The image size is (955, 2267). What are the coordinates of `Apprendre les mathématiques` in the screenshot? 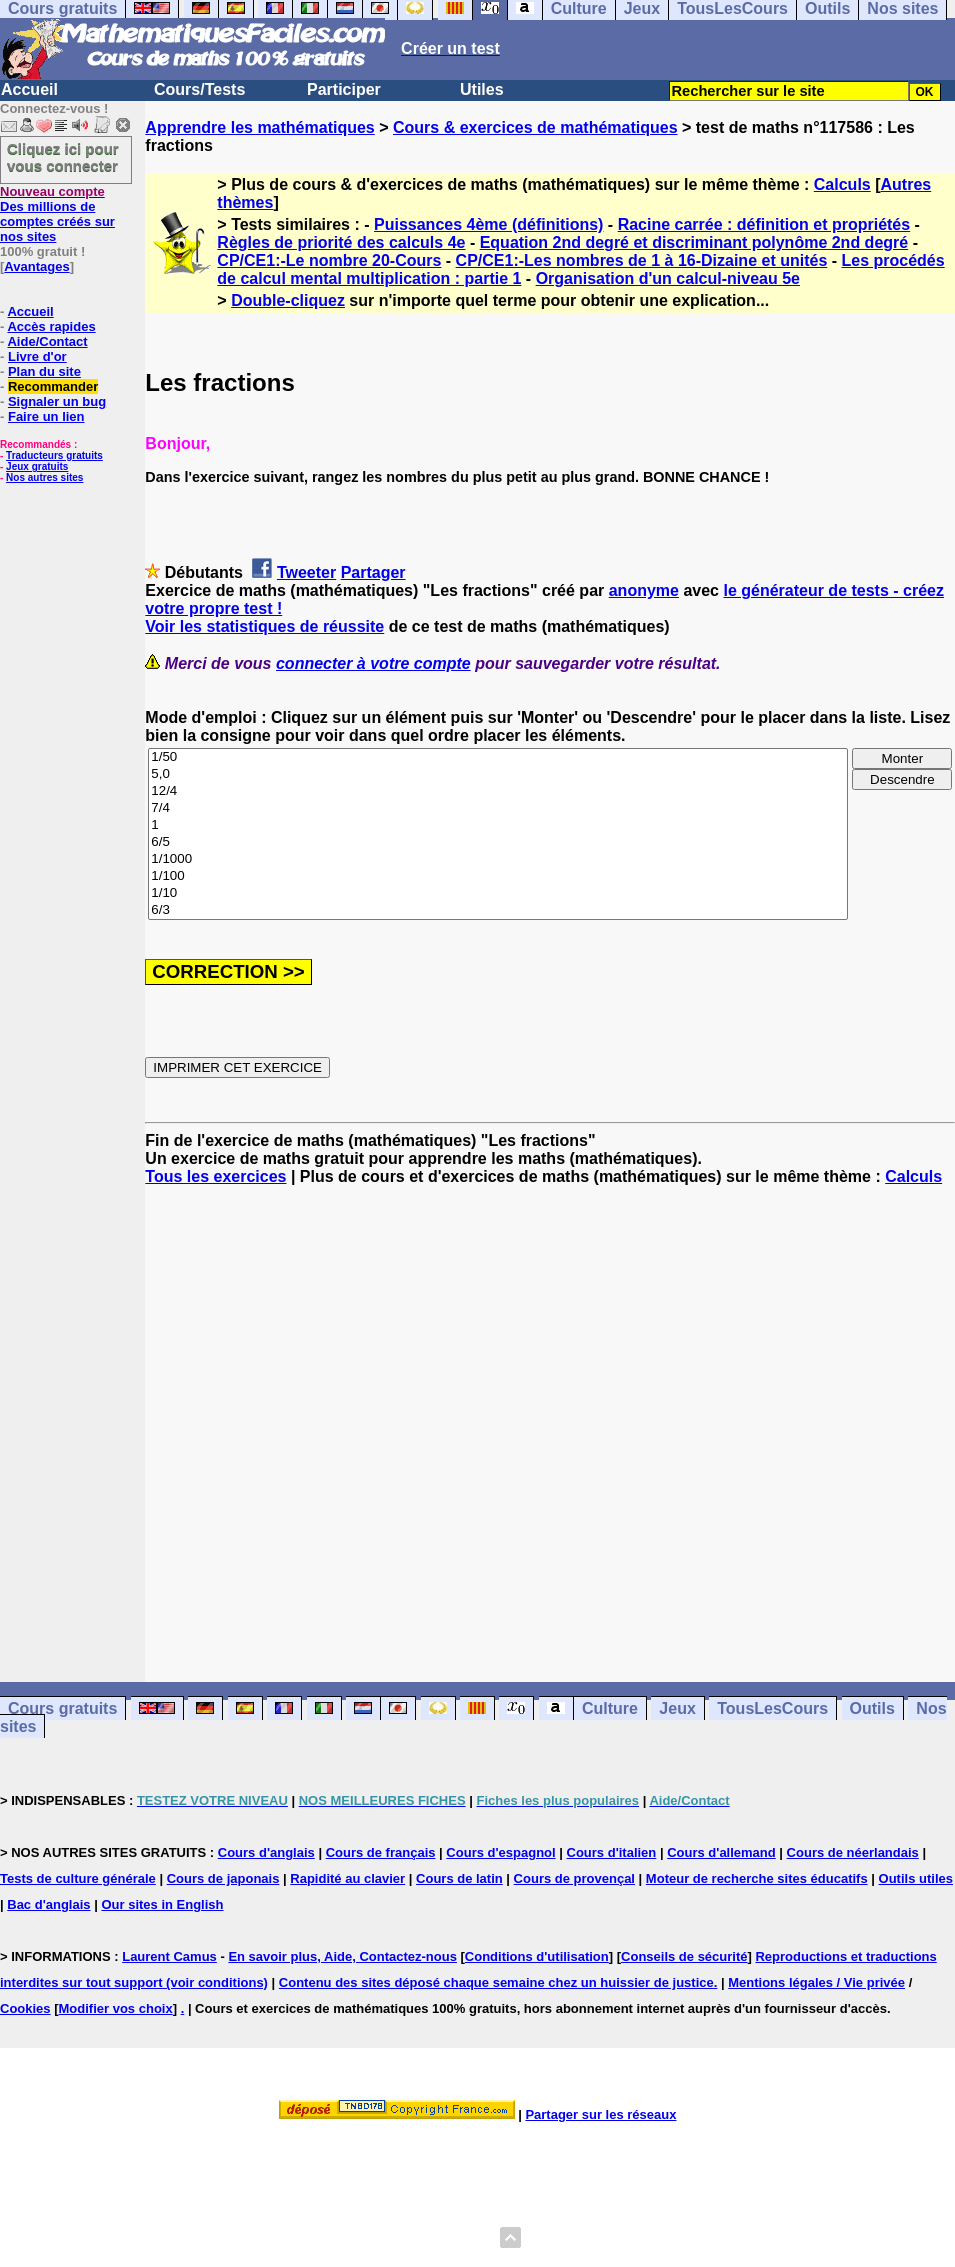 It's located at (259, 127).